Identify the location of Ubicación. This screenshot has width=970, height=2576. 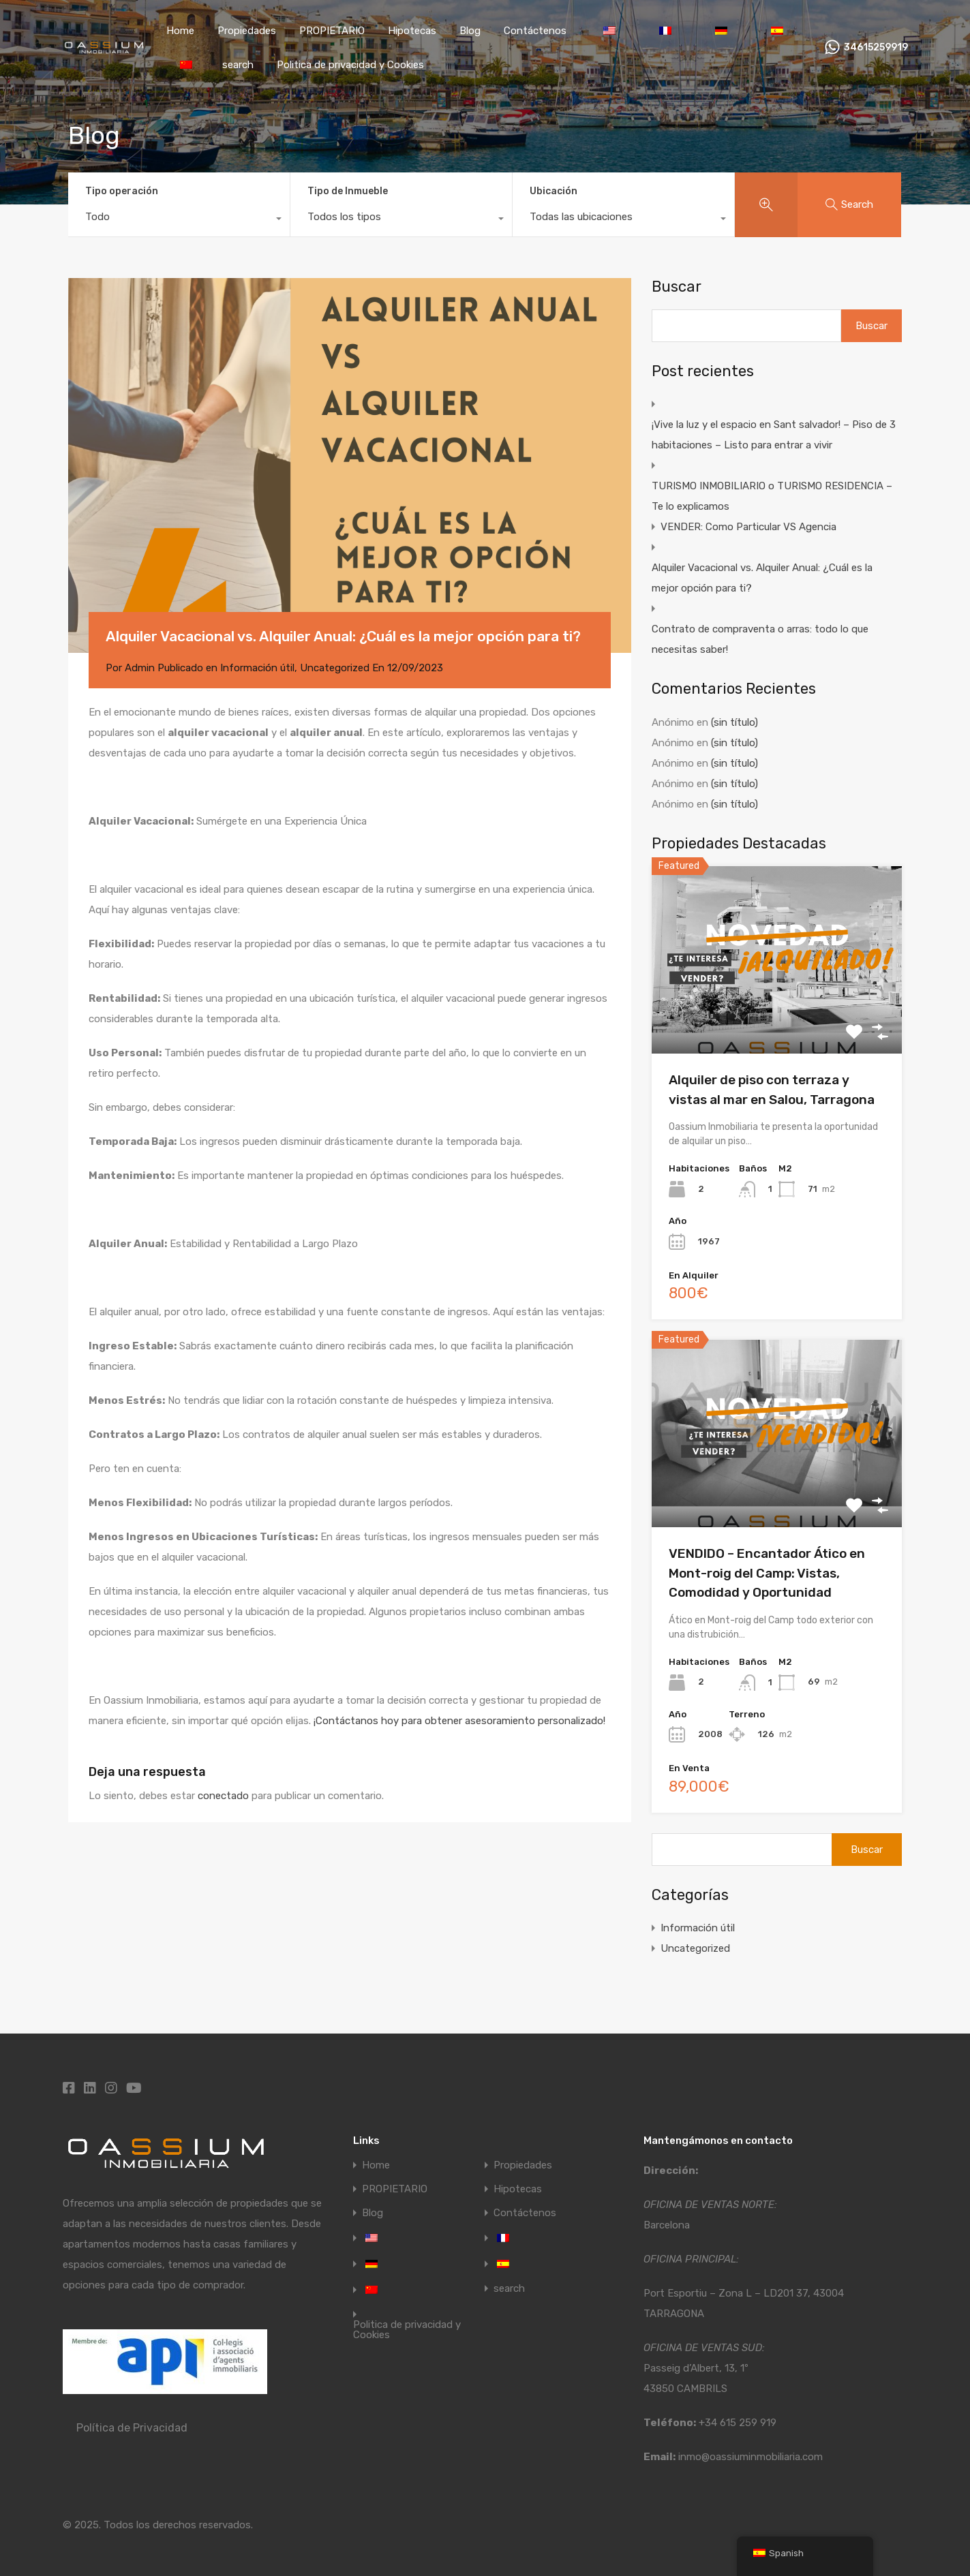
(553, 191).